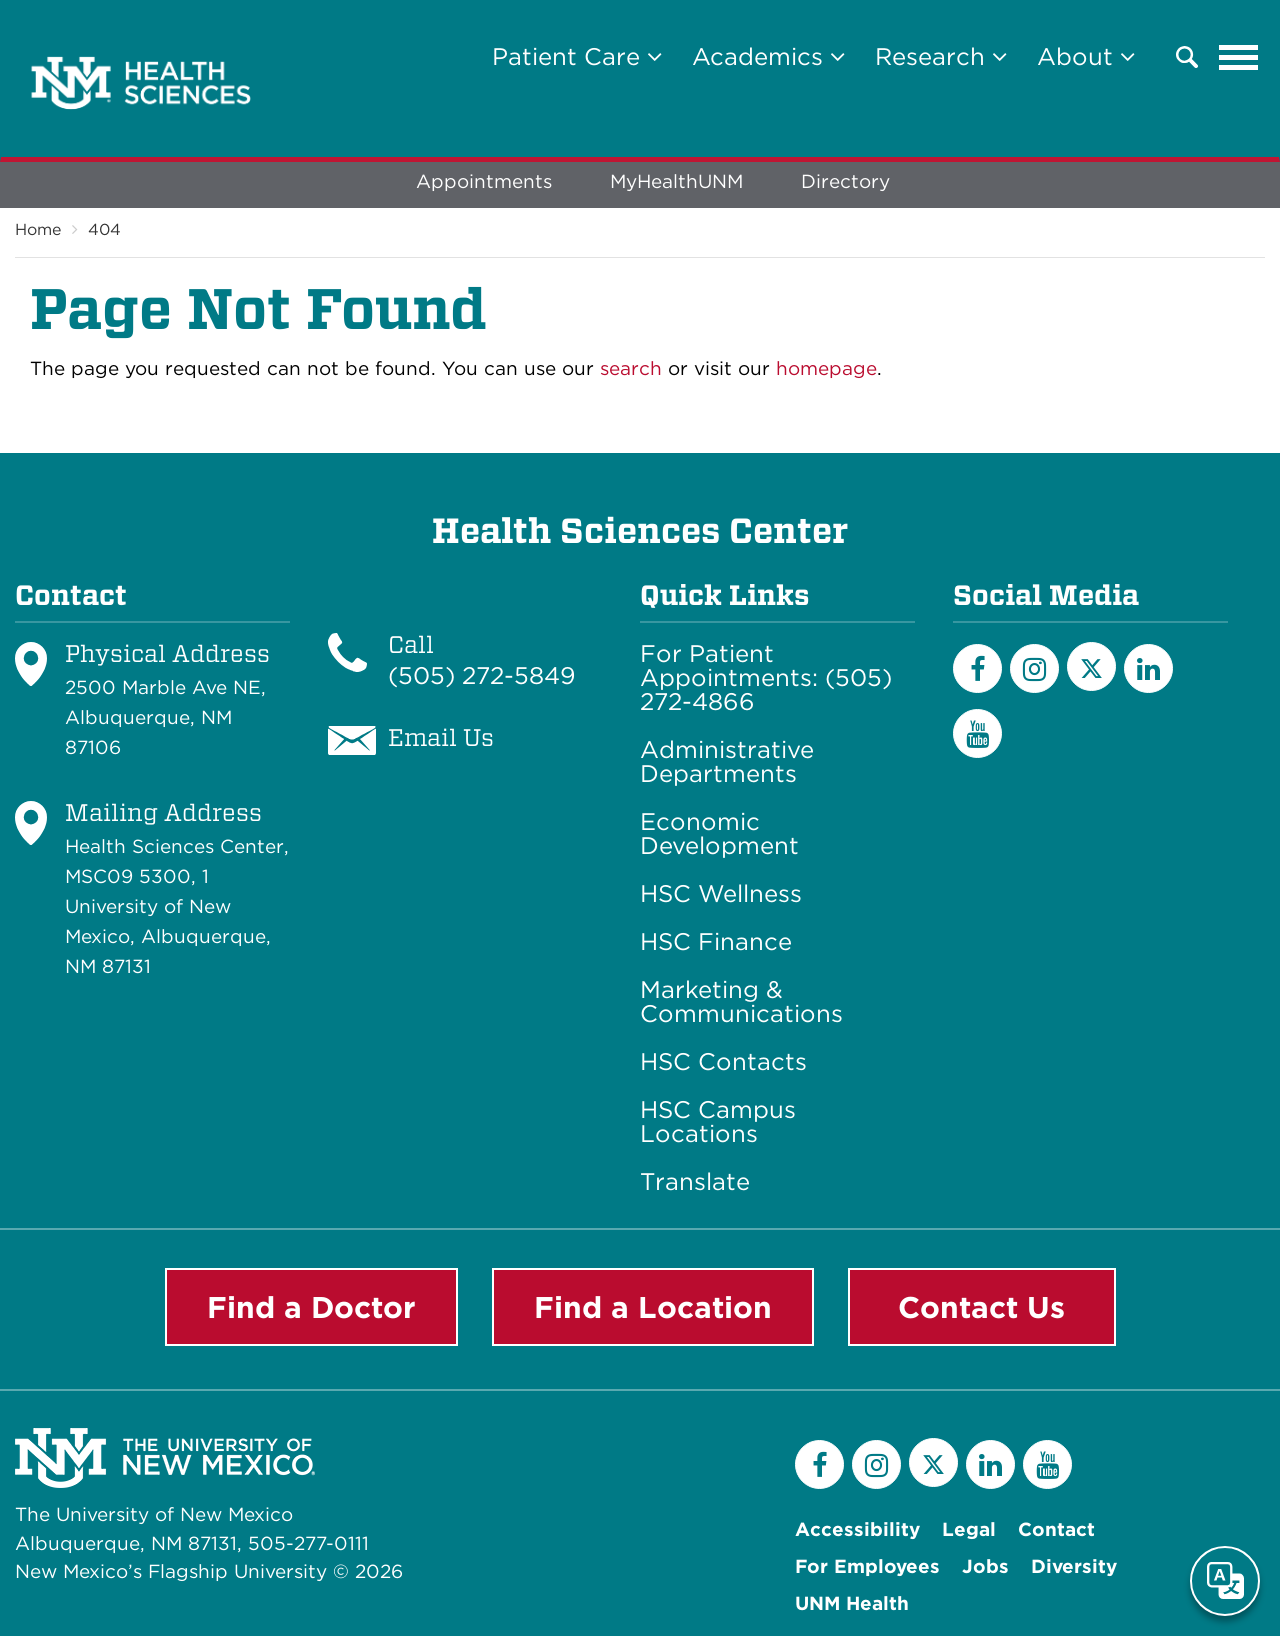 The image size is (1280, 1636). What do you see at coordinates (311, 1307) in the screenshot?
I see `Find a Doctor` at bounding box center [311, 1307].